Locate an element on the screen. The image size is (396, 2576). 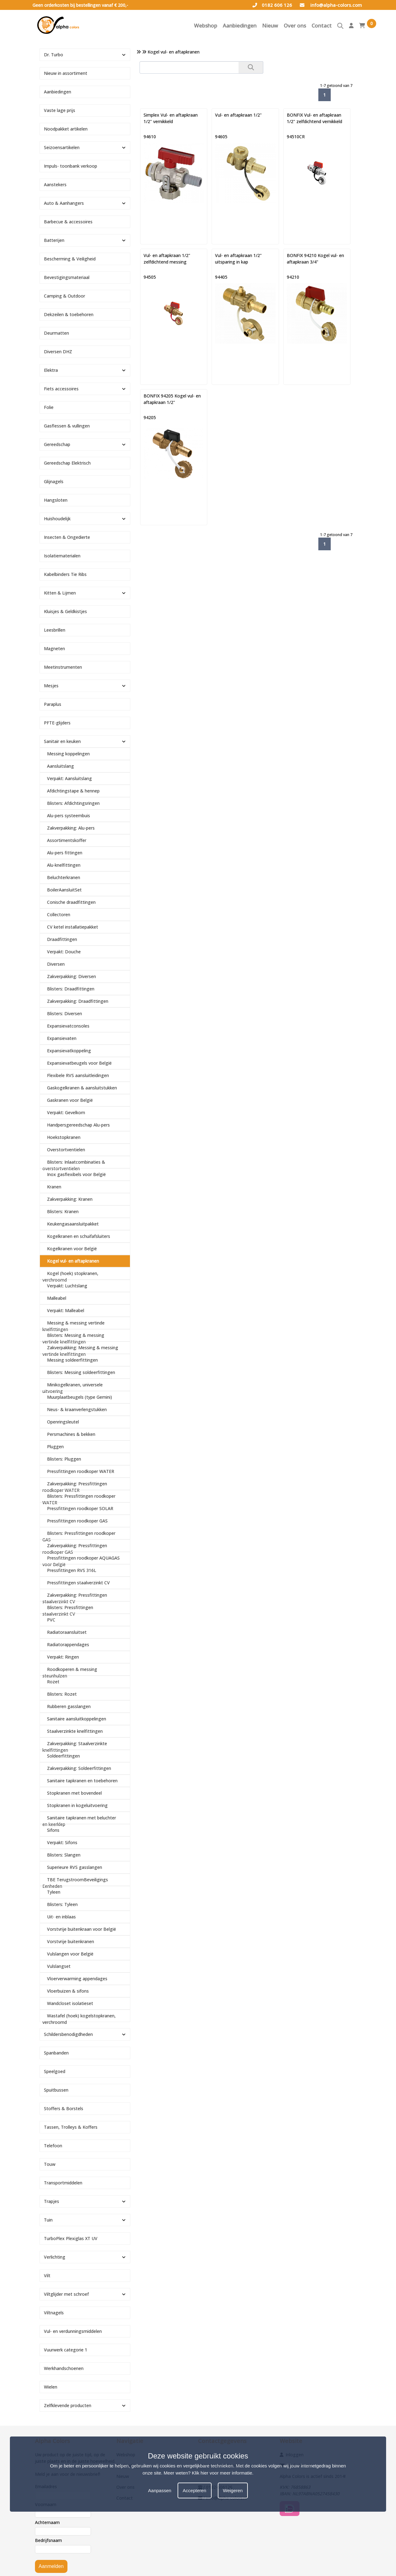
Verlichting is located at coordinates (54, 2257).